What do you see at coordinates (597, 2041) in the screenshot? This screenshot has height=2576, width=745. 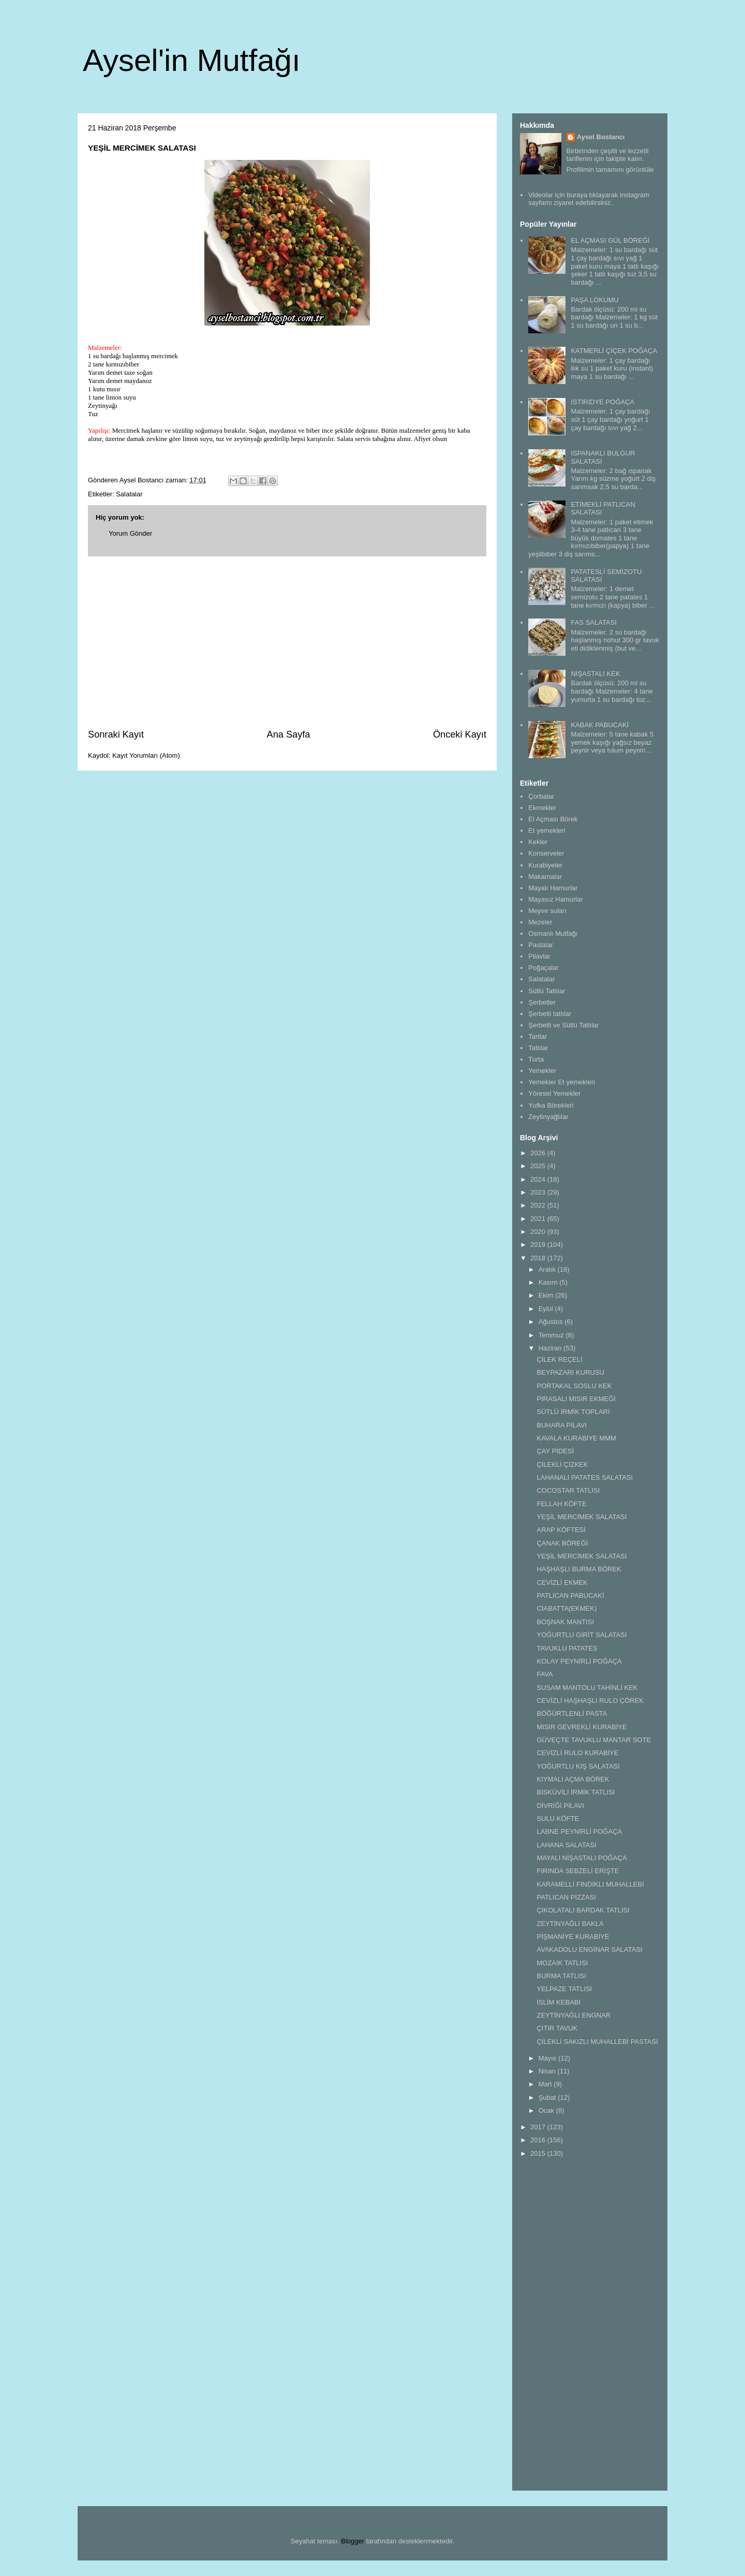 I see `ÇİLEKLİ SAKIZLI MUHALLEBİ PASTASI` at bounding box center [597, 2041].